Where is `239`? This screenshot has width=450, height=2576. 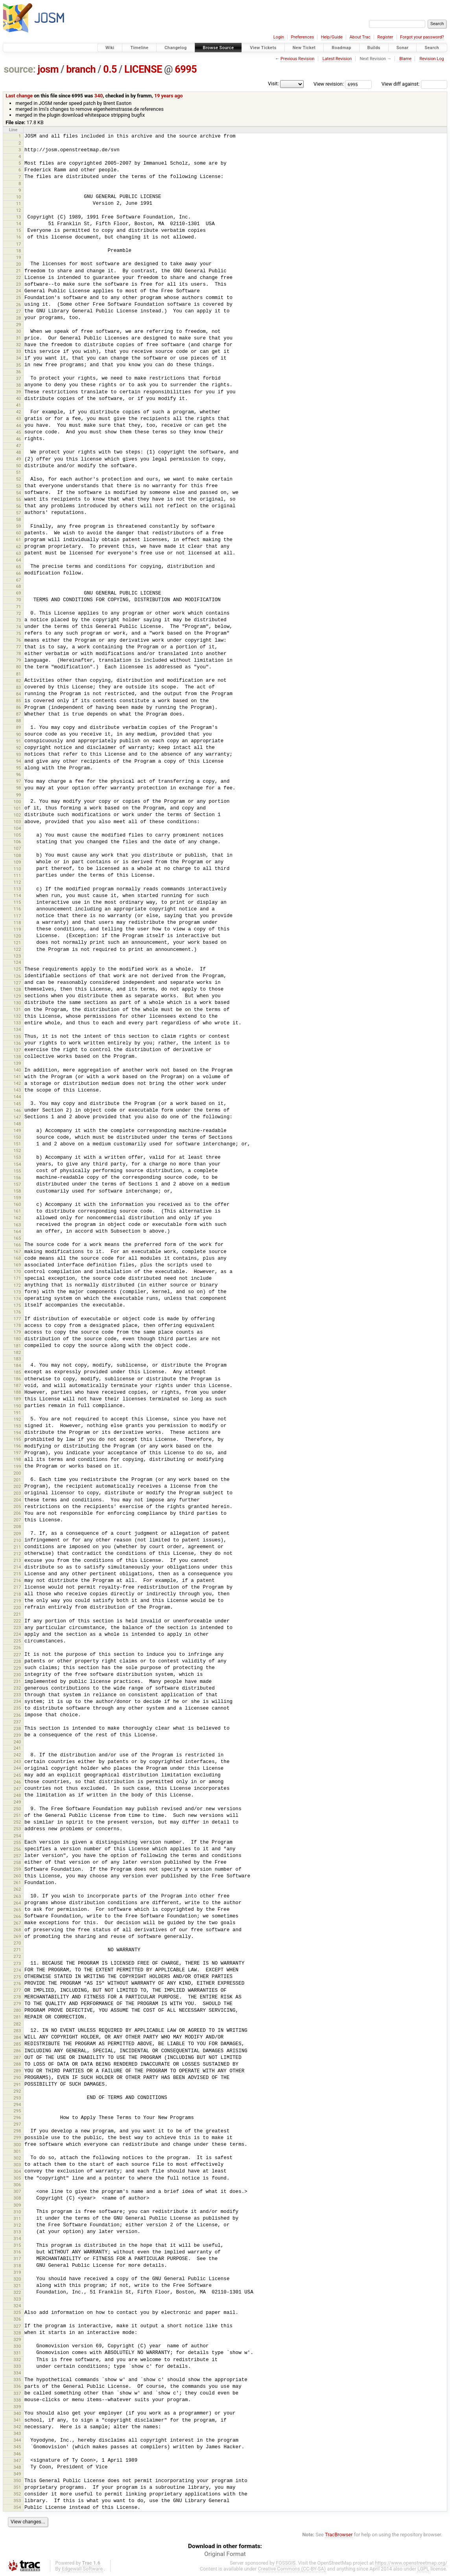 239 is located at coordinates (17, 1735).